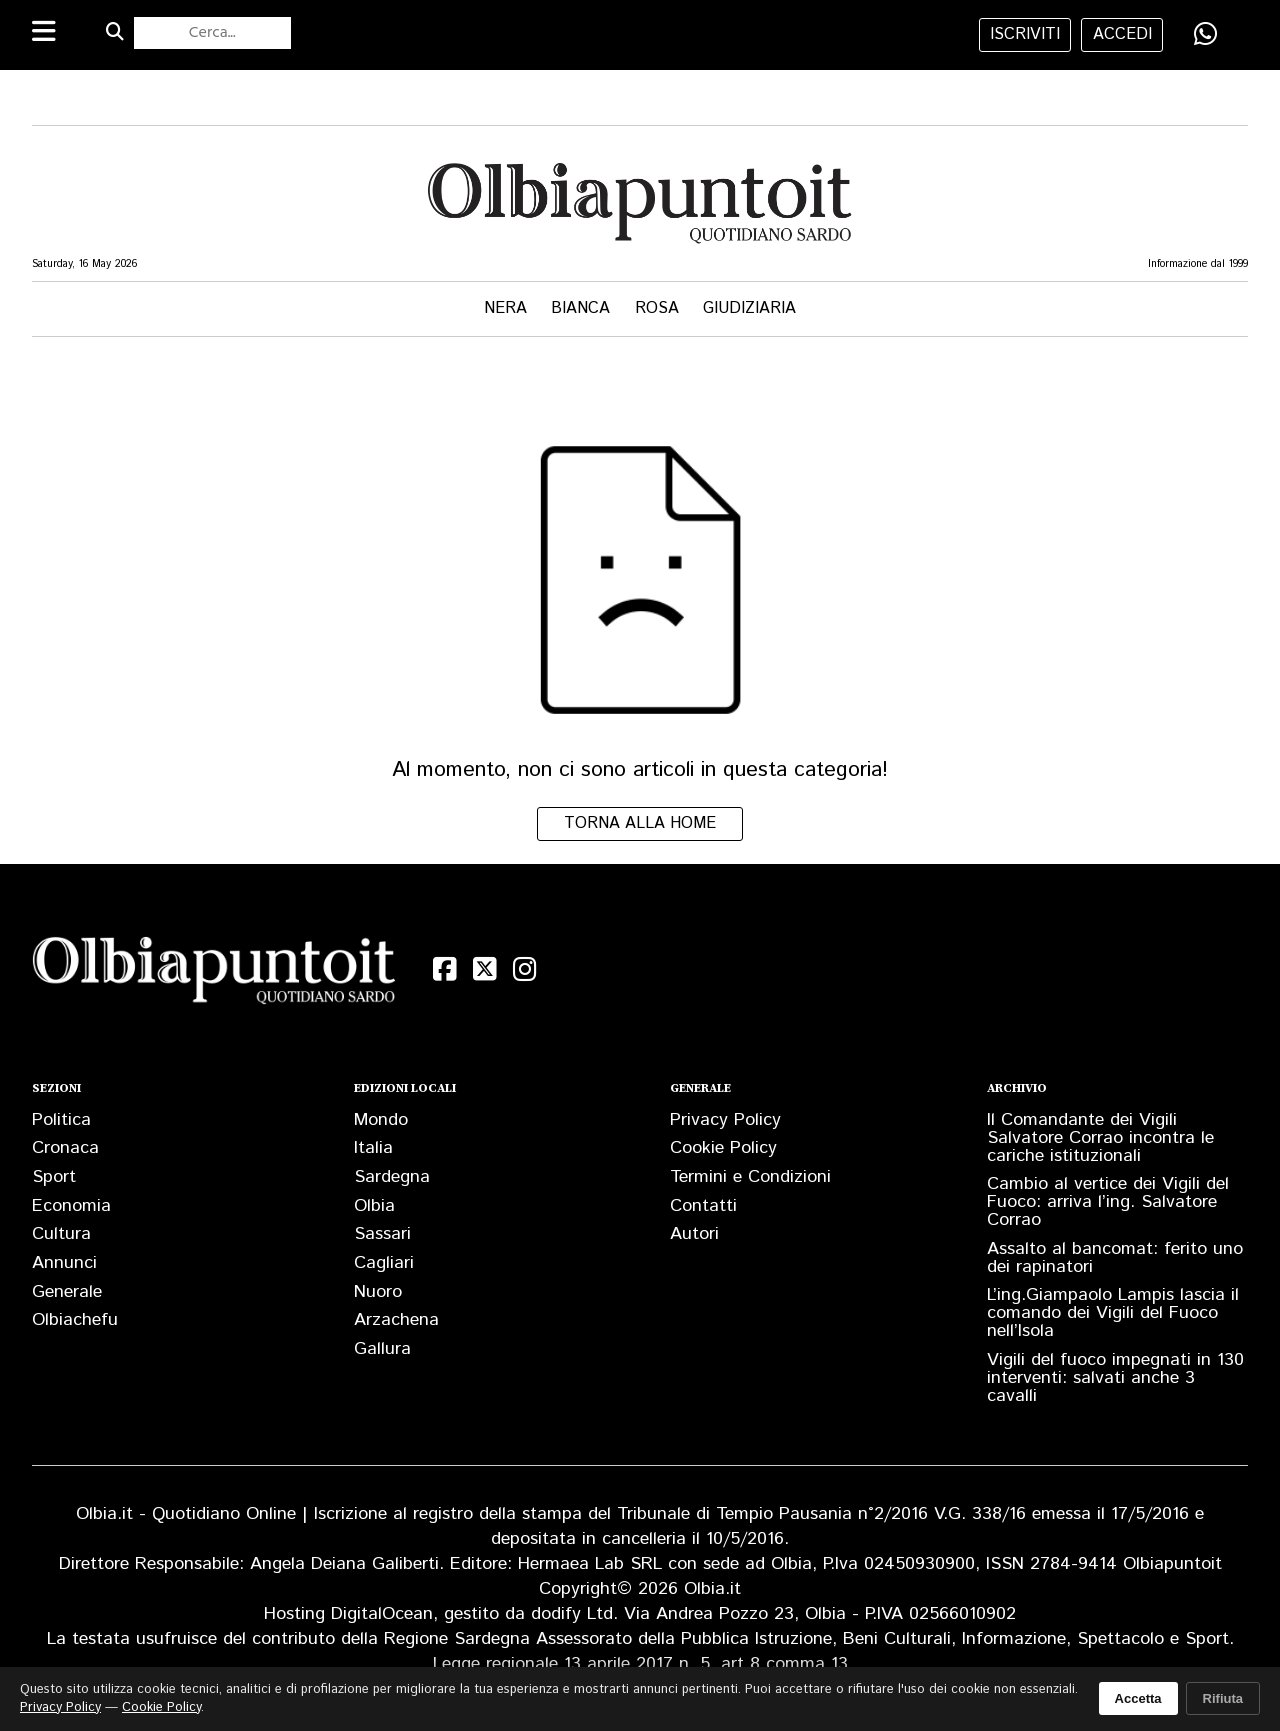 This screenshot has height=1731, width=1280. Describe the element at coordinates (65, 1148) in the screenshot. I see `Cronaca` at that location.